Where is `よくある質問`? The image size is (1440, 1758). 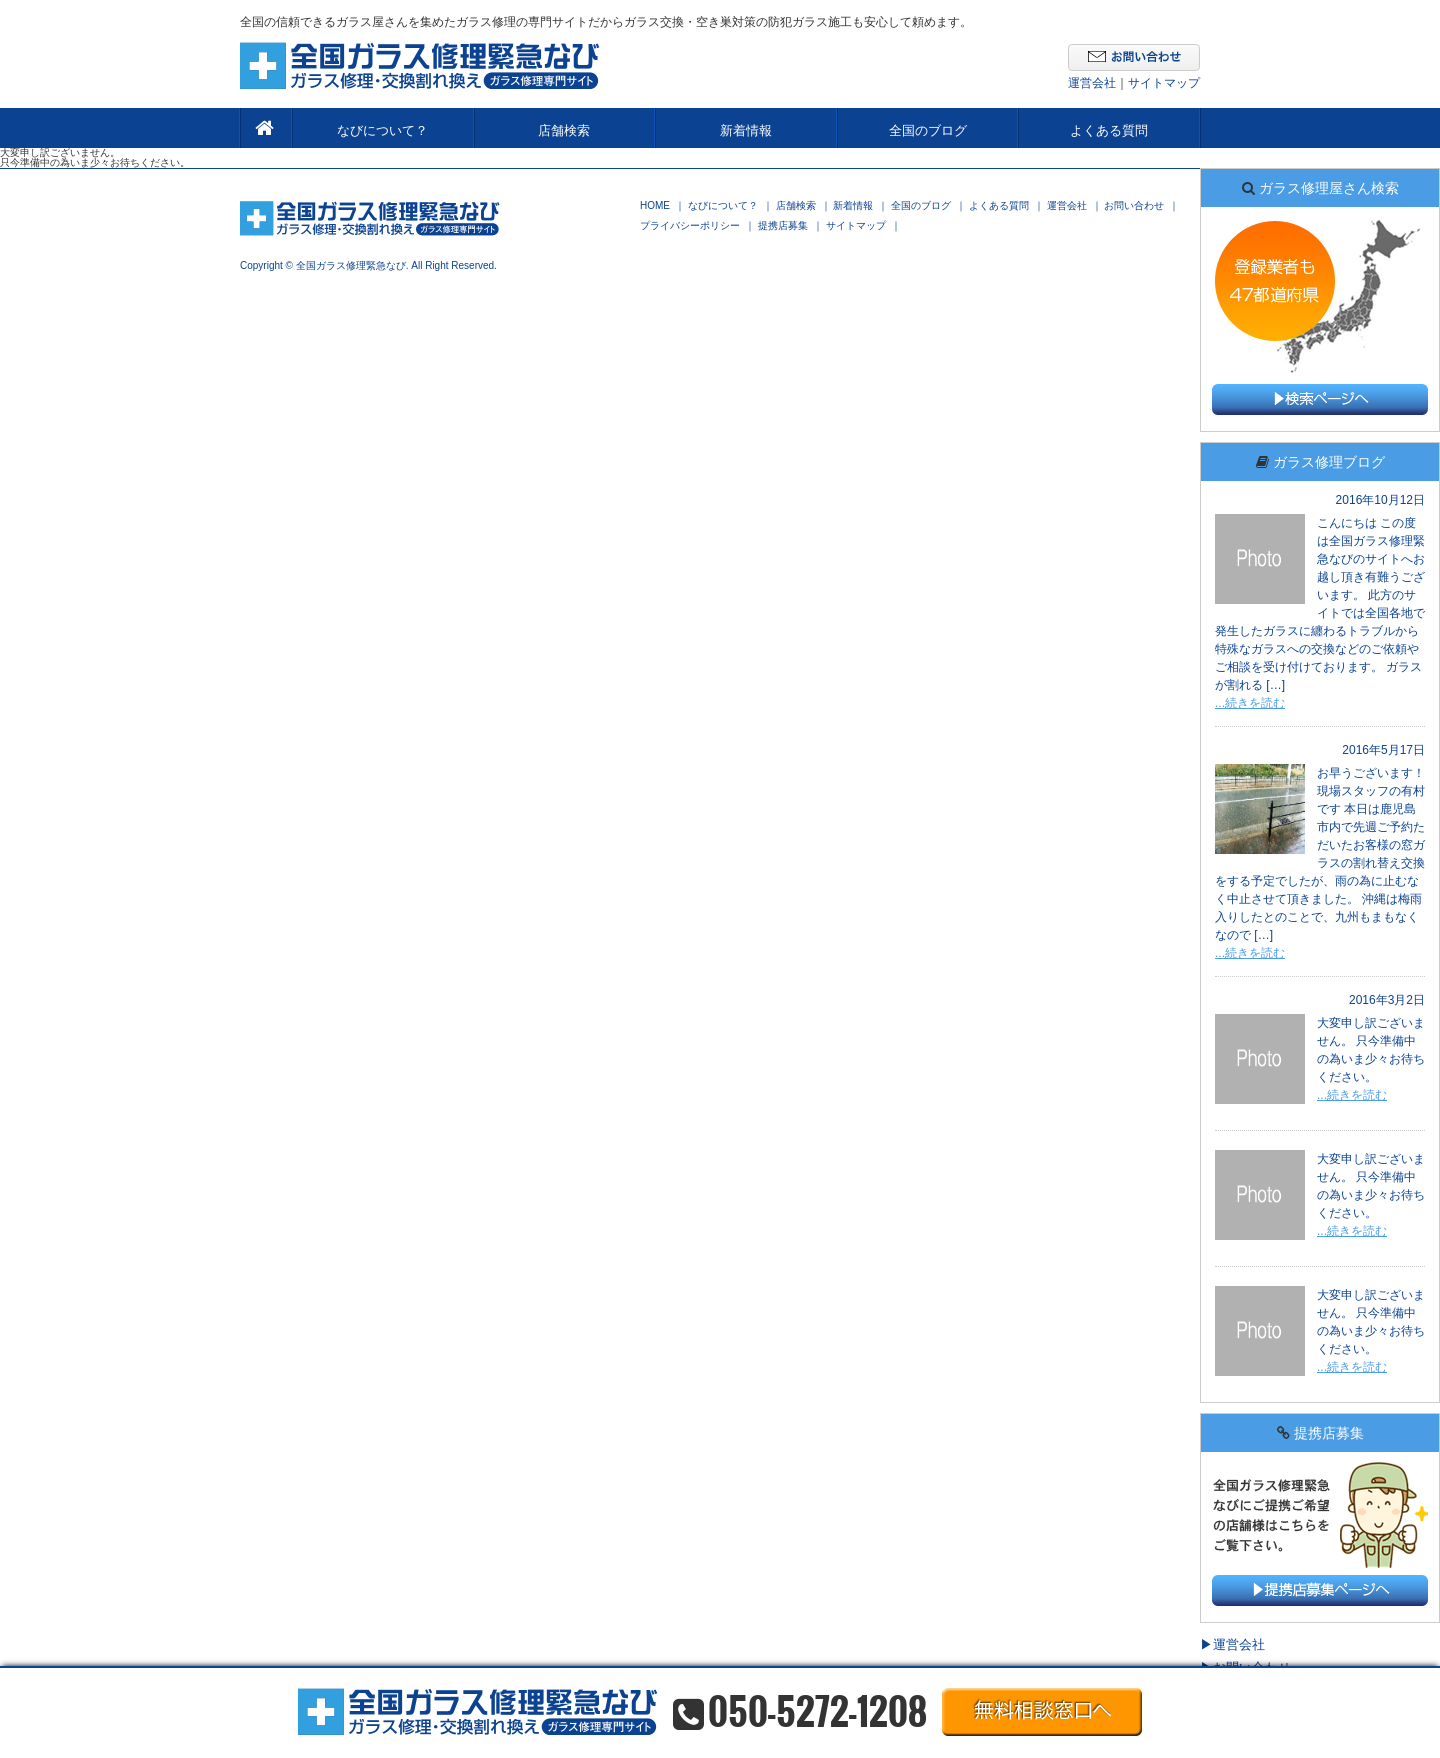 よくある質問 is located at coordinates (1109, 130).